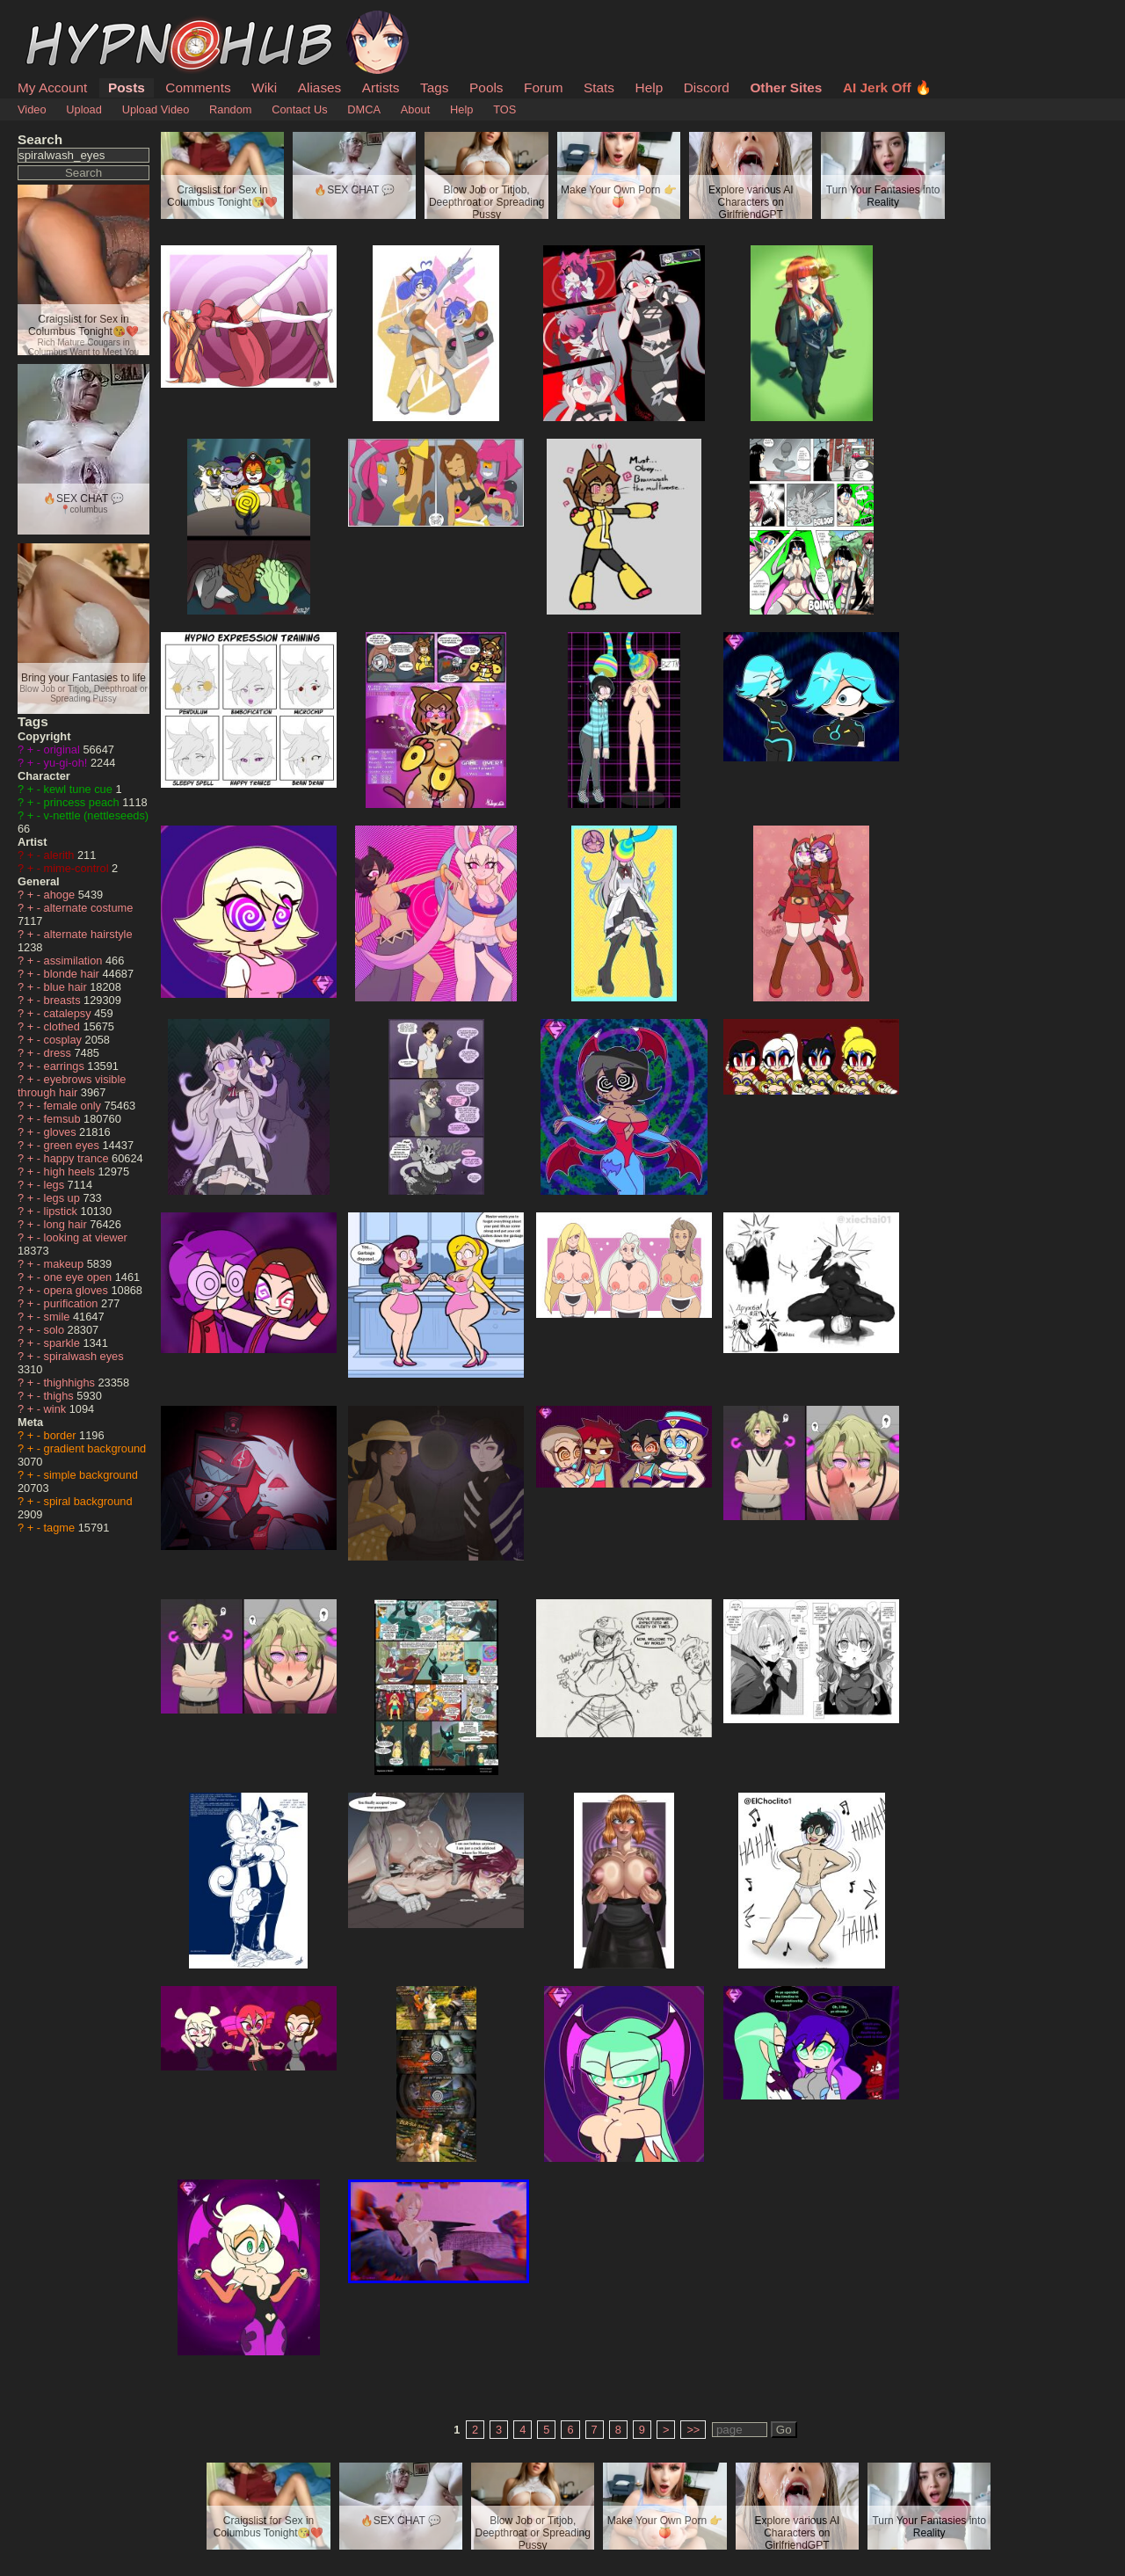 The width and height of the screenshot is (1125, 2576). What do you see at coordinates (61, 1527) in the screenshot?
I see `tagme` at bounding box center [61, 1527].